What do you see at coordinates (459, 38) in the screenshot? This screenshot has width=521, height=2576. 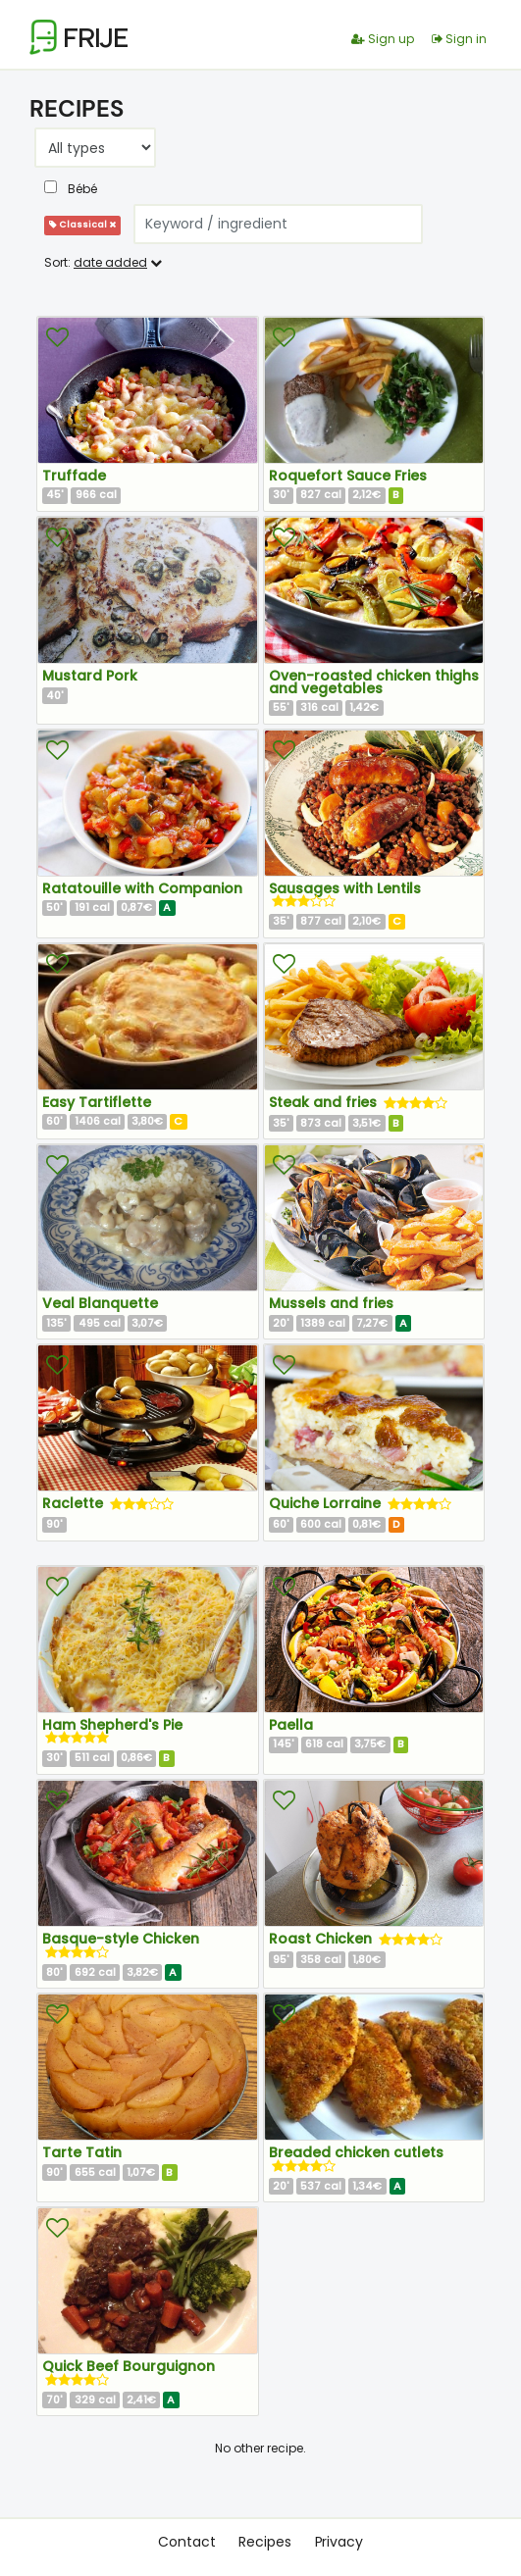 I see `Sign in` at bounding box center [459, 38].